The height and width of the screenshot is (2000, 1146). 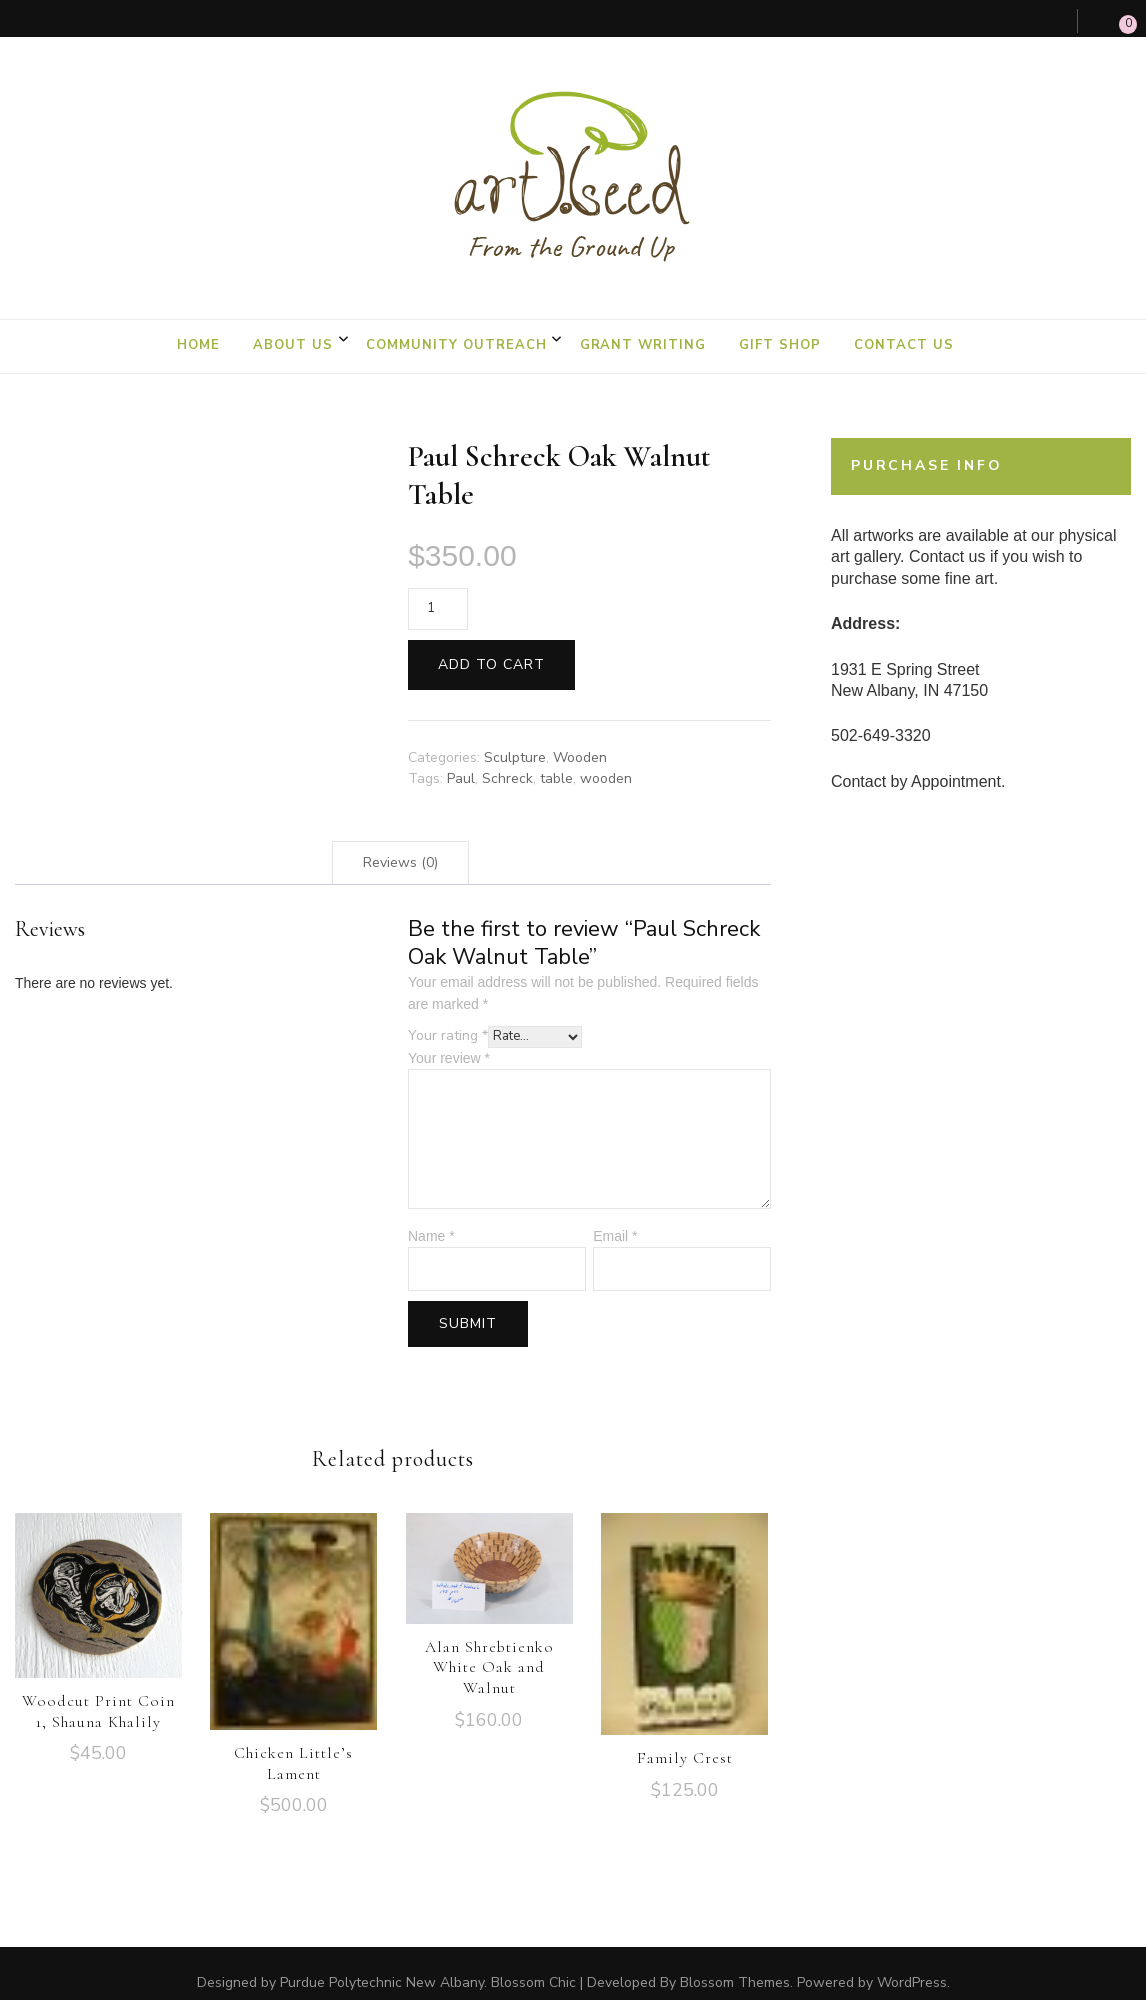 What do you see at coordinates (431, 1217) in the screenshot?
I see `Name` at bounding box center [431, 1217].